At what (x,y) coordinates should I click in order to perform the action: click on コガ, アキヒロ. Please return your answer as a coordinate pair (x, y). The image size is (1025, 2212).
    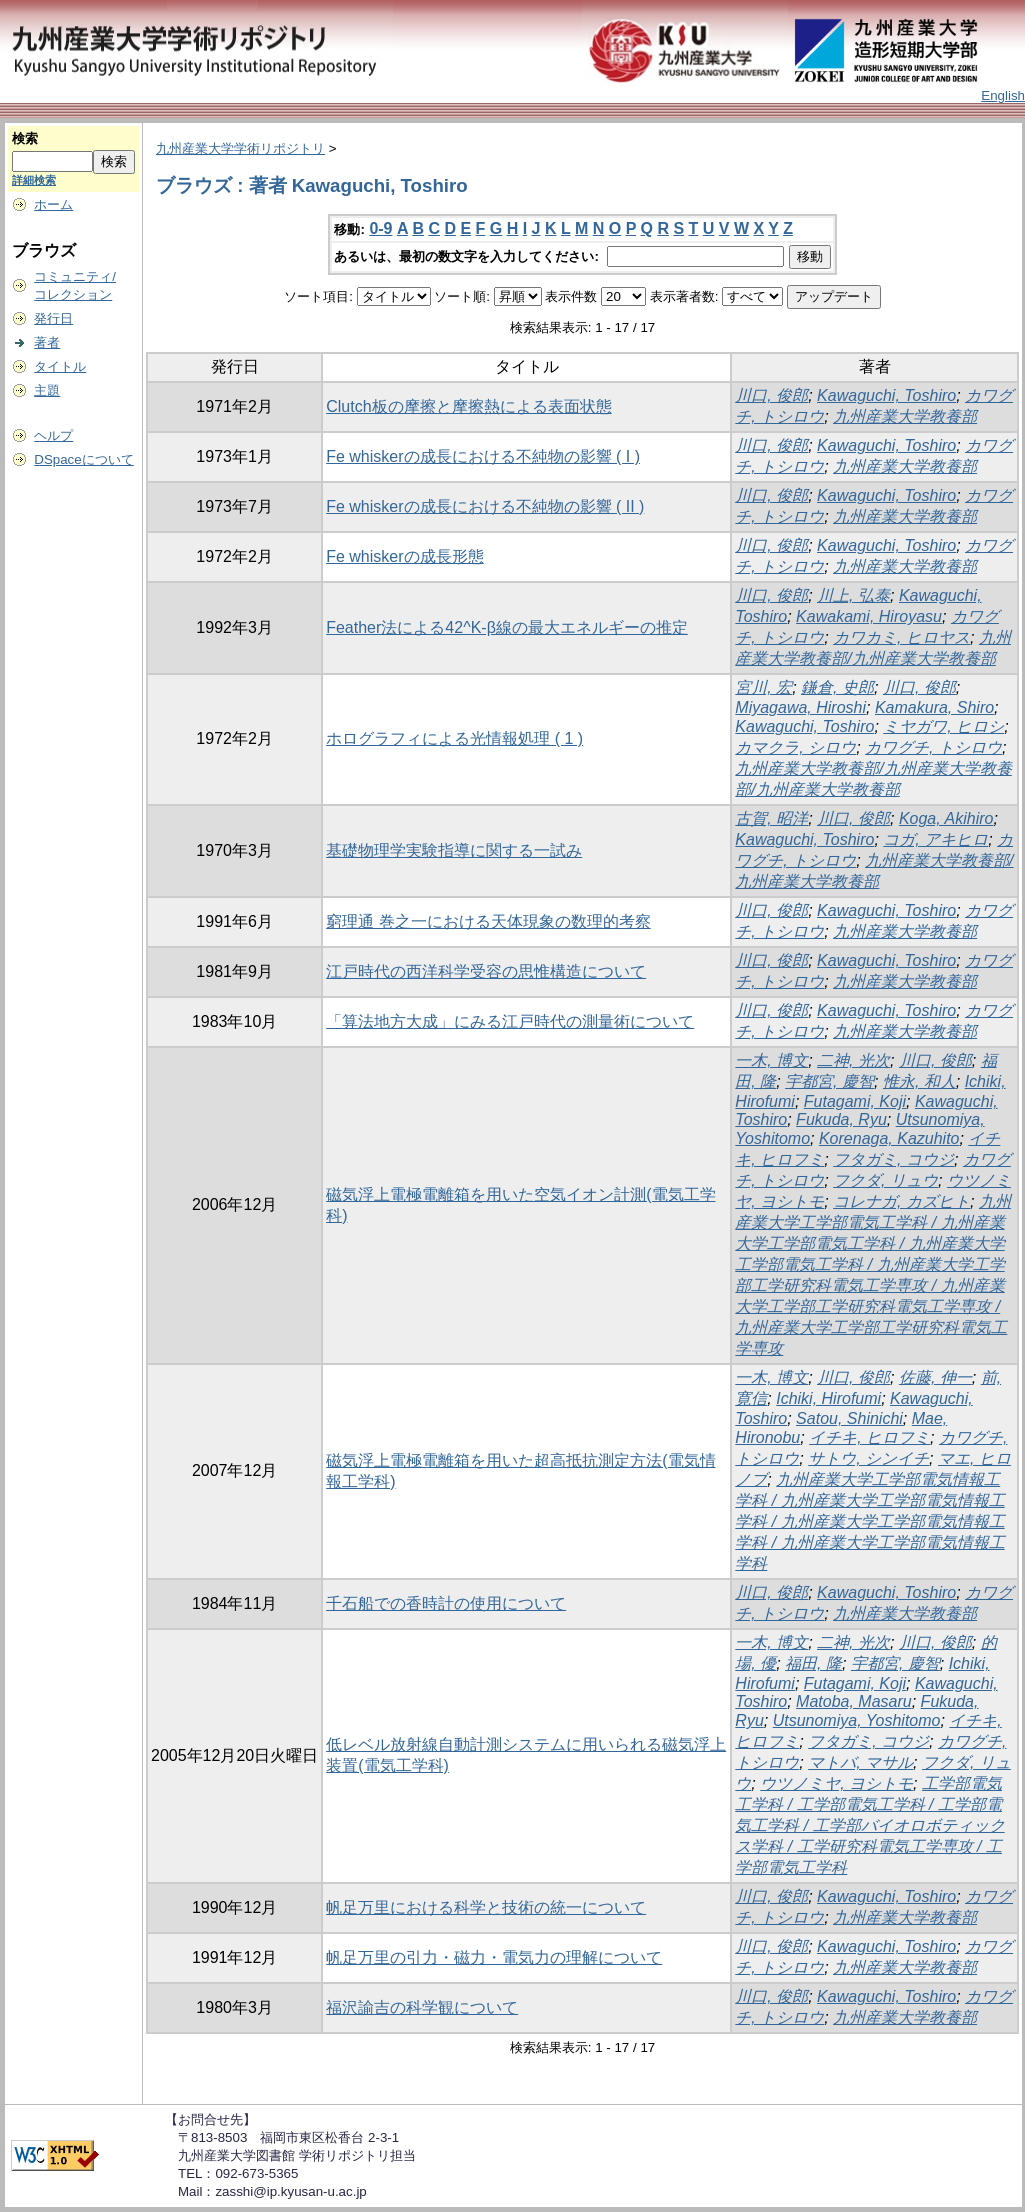
    Looking at the image, I should click on (935, 839).